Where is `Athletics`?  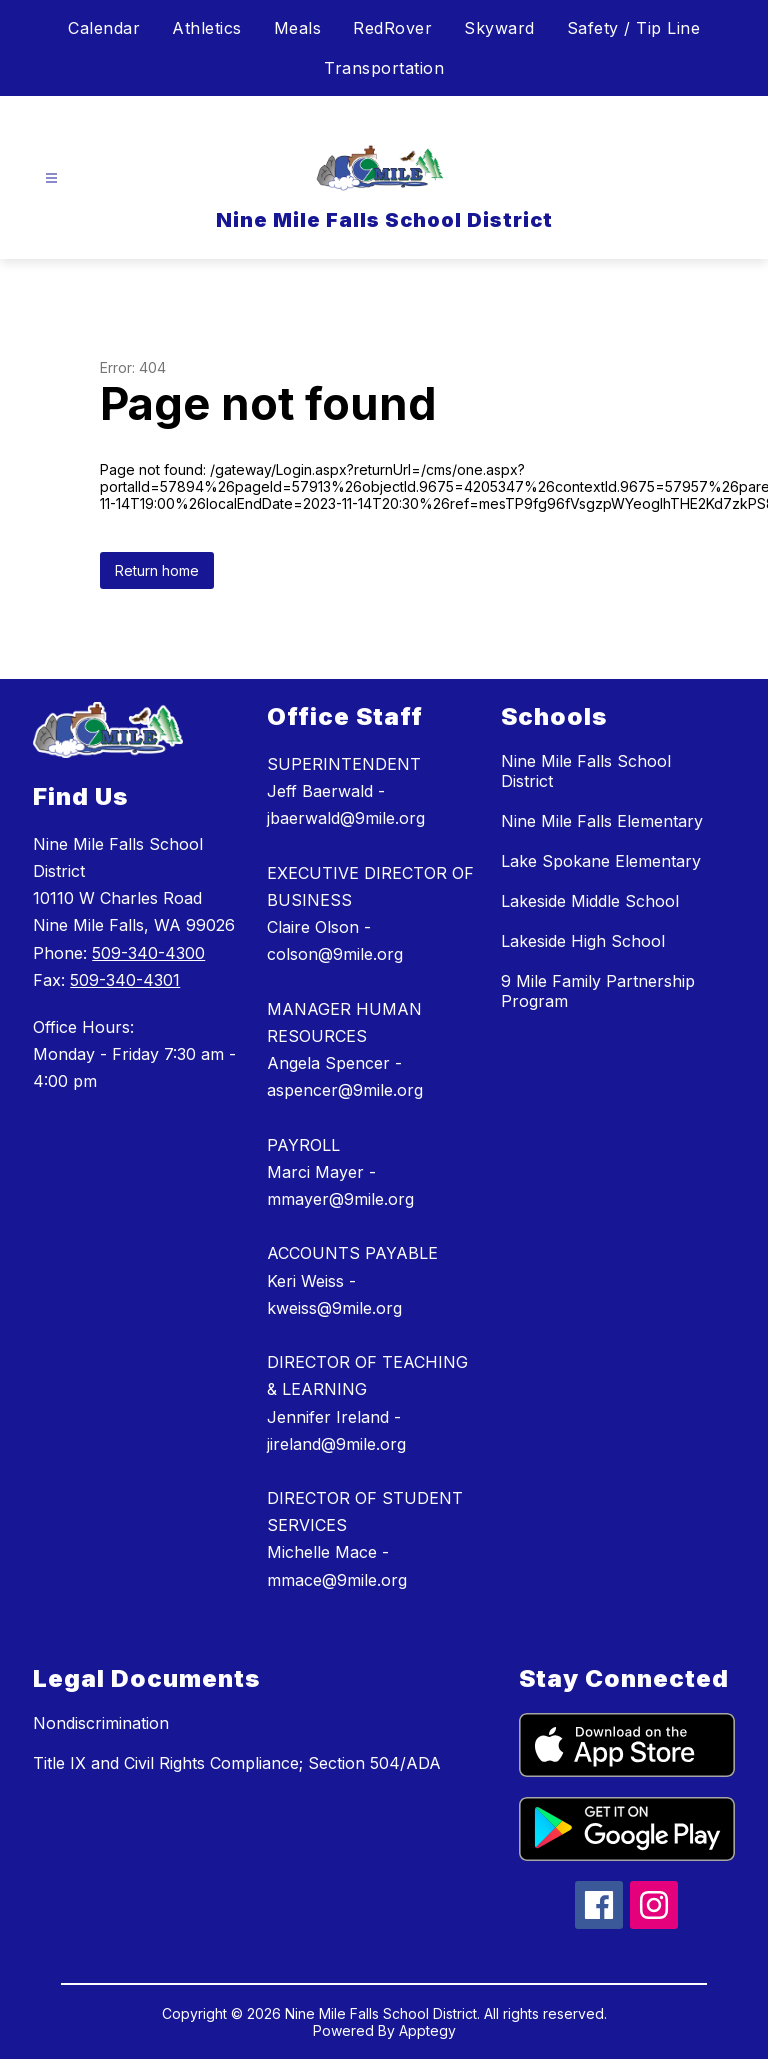 Athletics is located at coordinates (207, 28).